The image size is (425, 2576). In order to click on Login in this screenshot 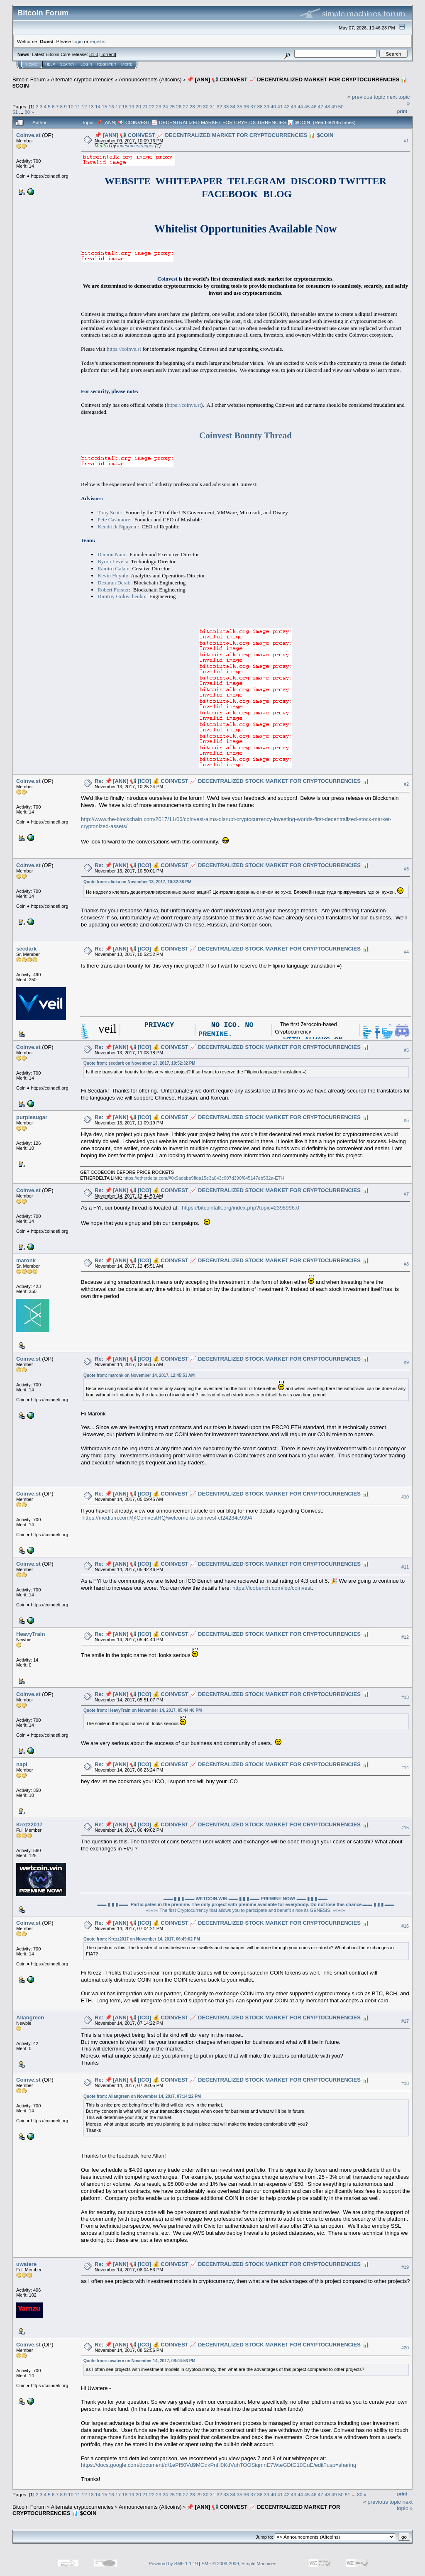, I will do `click(86, 64)`.